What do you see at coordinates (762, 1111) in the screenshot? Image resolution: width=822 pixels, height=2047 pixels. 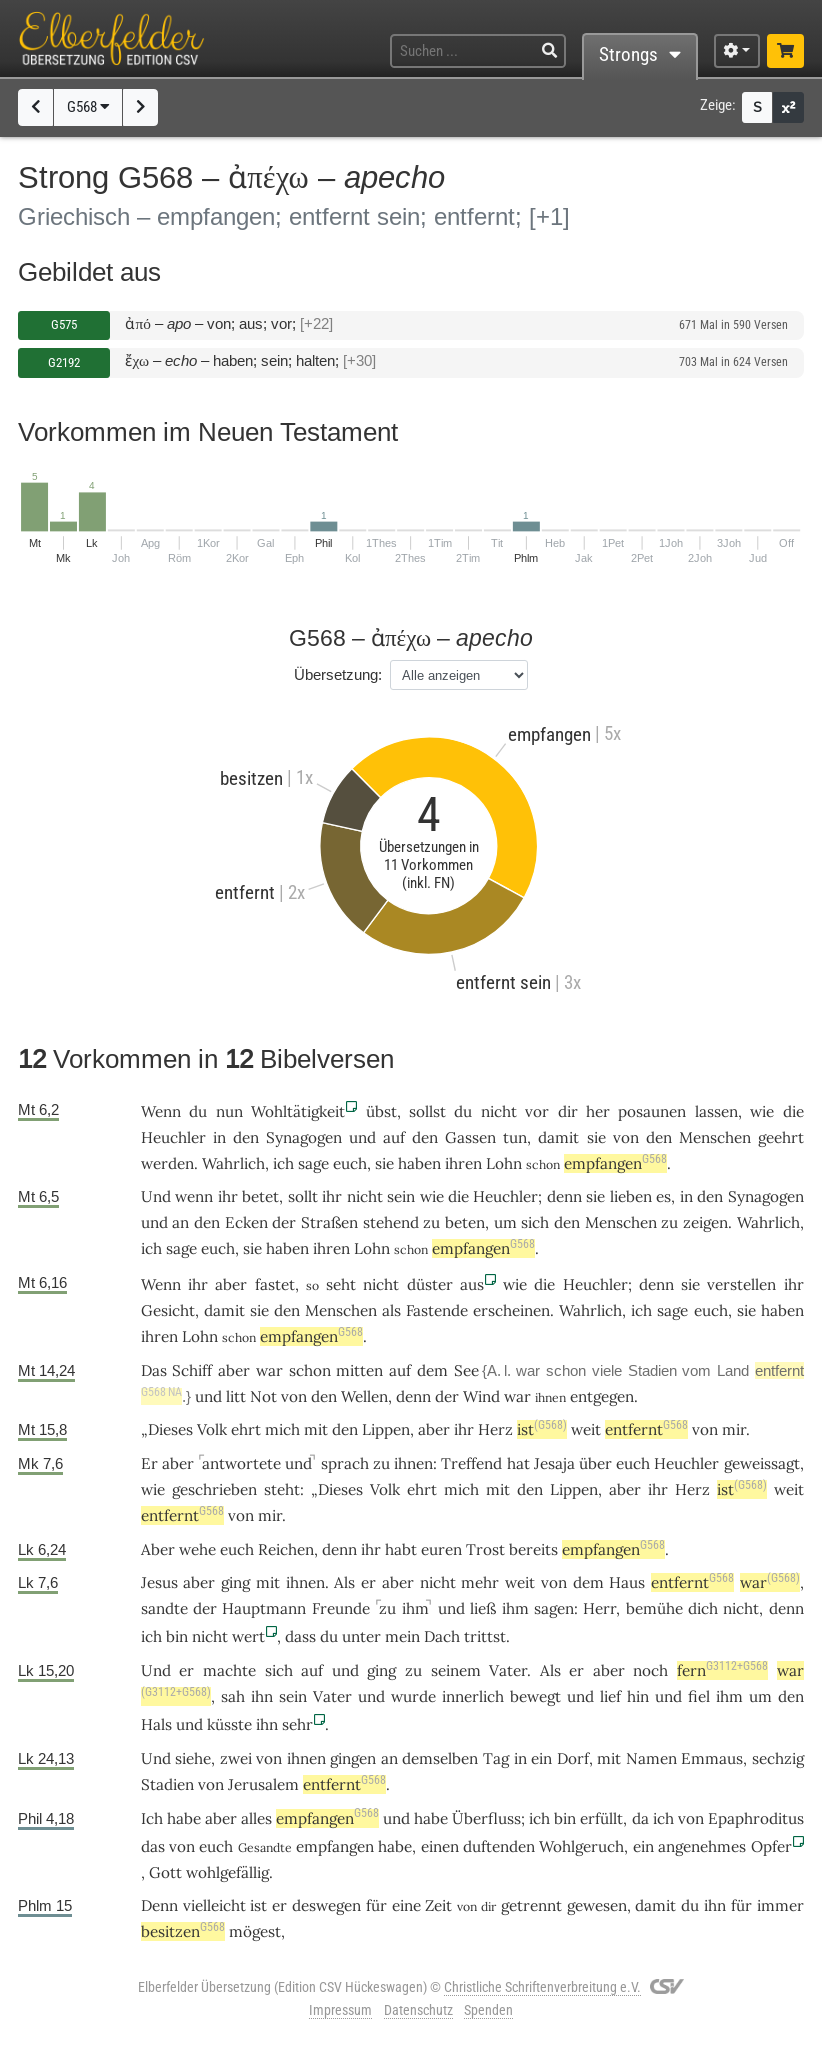 I see `wie` at bounding box center [762, 1111].